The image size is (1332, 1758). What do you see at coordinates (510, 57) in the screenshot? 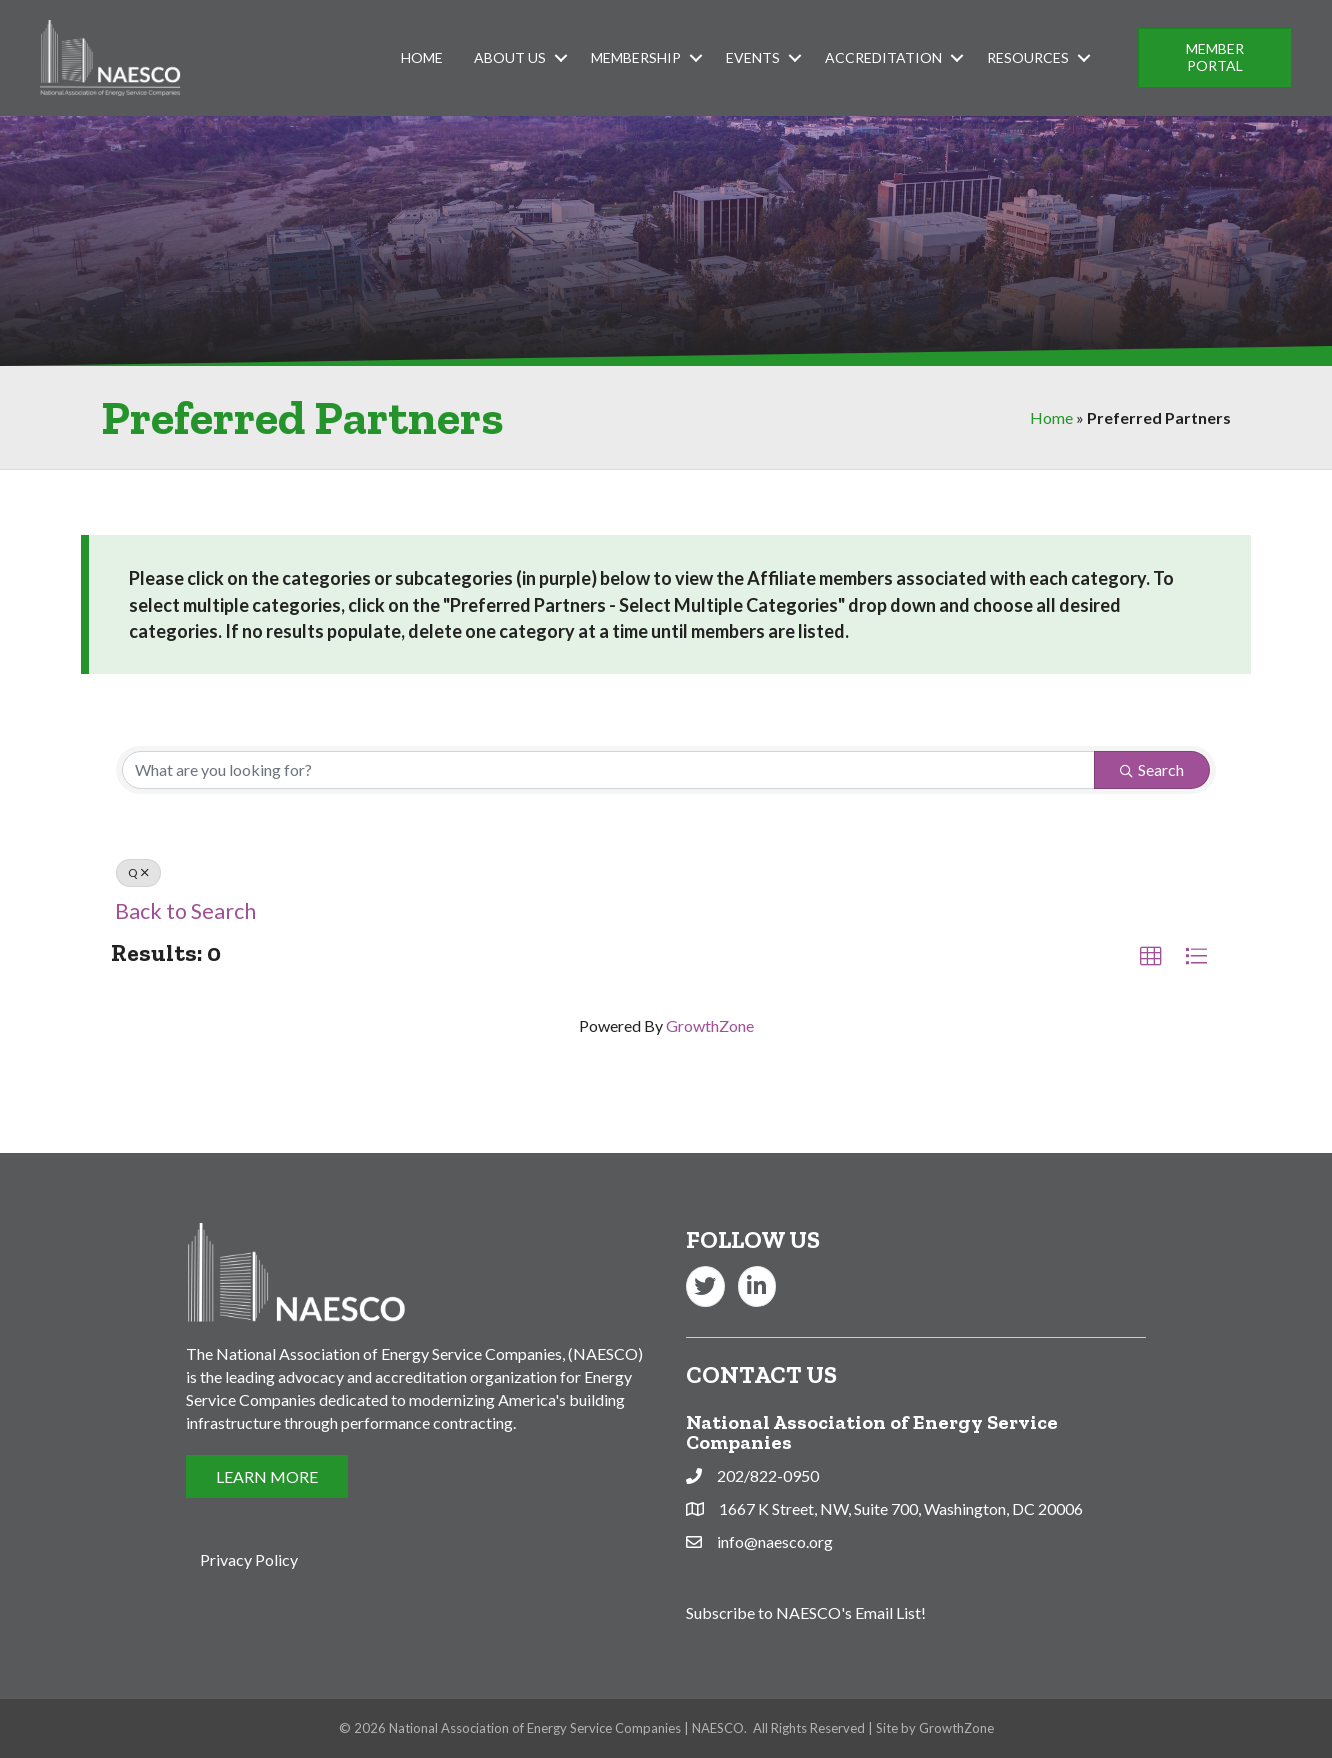
I see `About Us` at bounding box center [510, 57].